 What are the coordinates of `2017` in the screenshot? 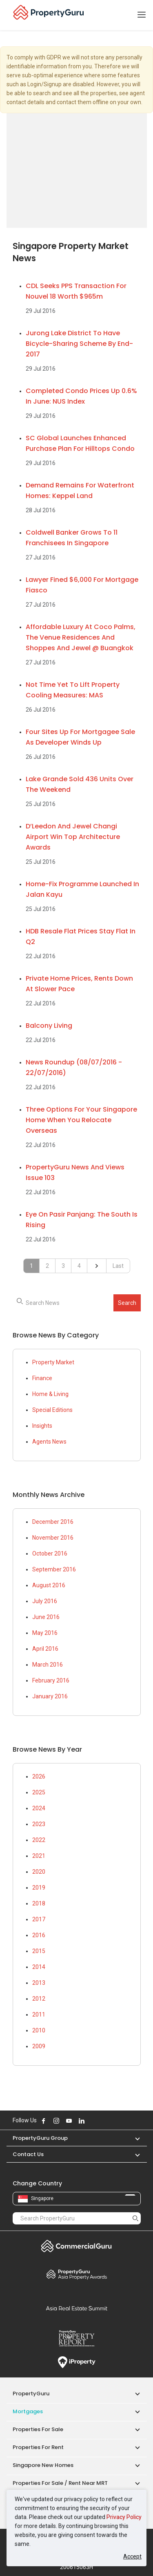 It's located at (38, 1919).